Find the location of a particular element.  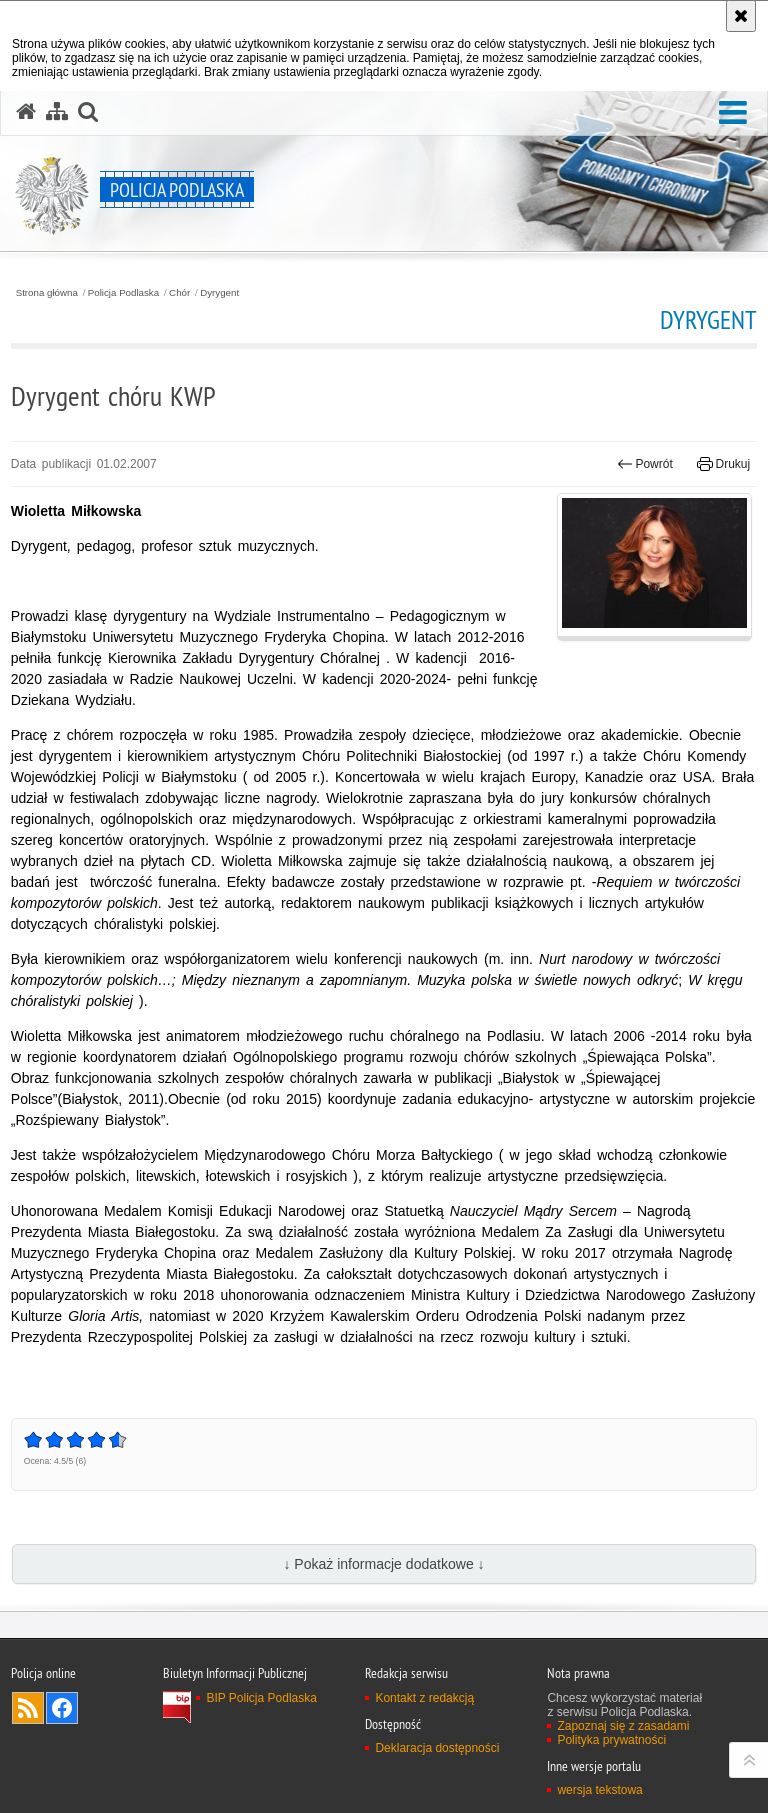

Odwiedź nas na Facebook [Odwiedź nas na Facebook. Uwaga. Ten link otwiera nowe okno.] is located at coordinates (62, 1708).